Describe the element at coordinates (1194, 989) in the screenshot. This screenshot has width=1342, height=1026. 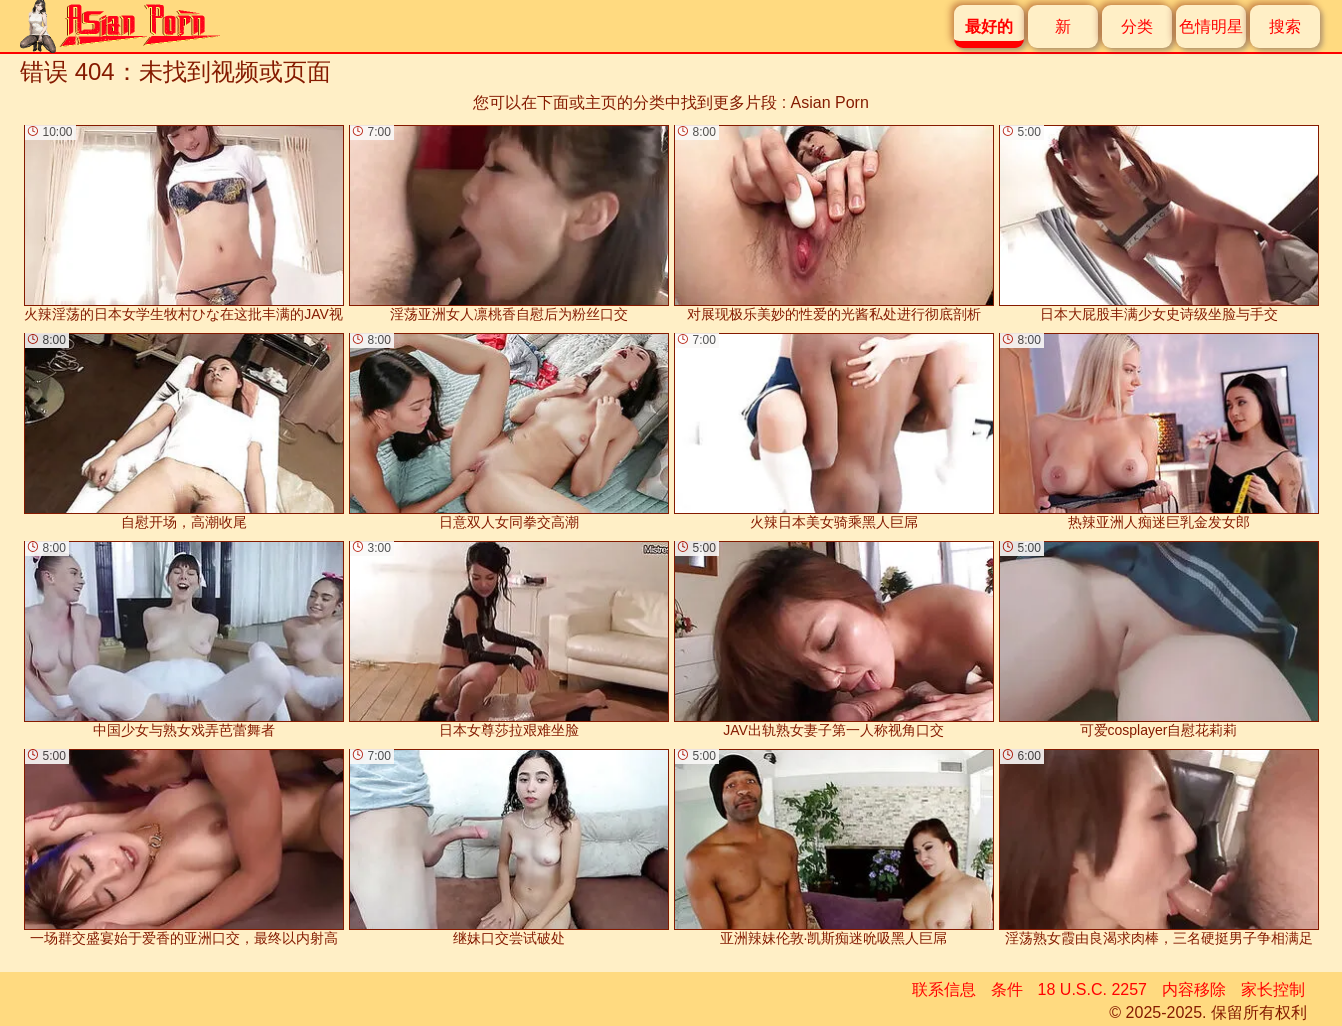
I see `内容移除` at that location.